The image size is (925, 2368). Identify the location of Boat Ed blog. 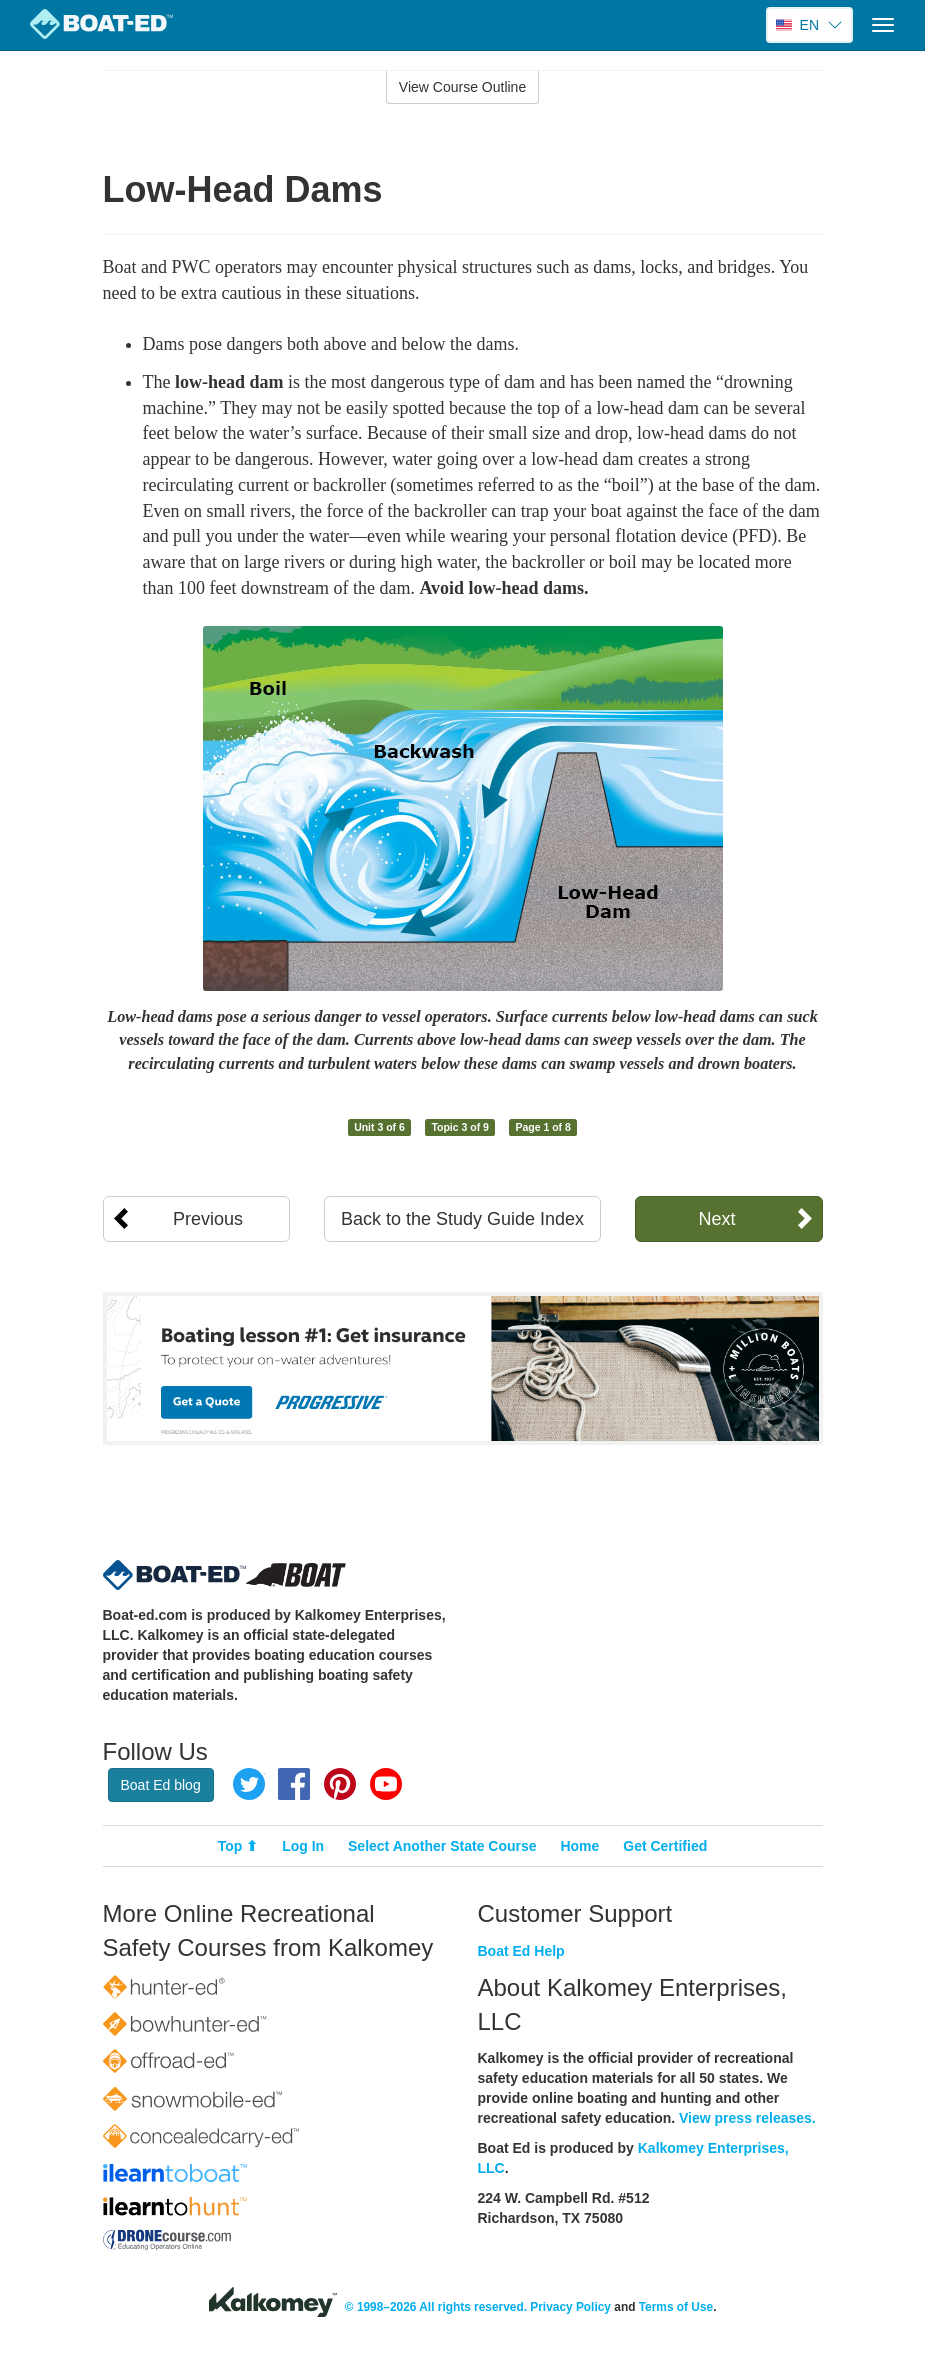
(161, 1785).